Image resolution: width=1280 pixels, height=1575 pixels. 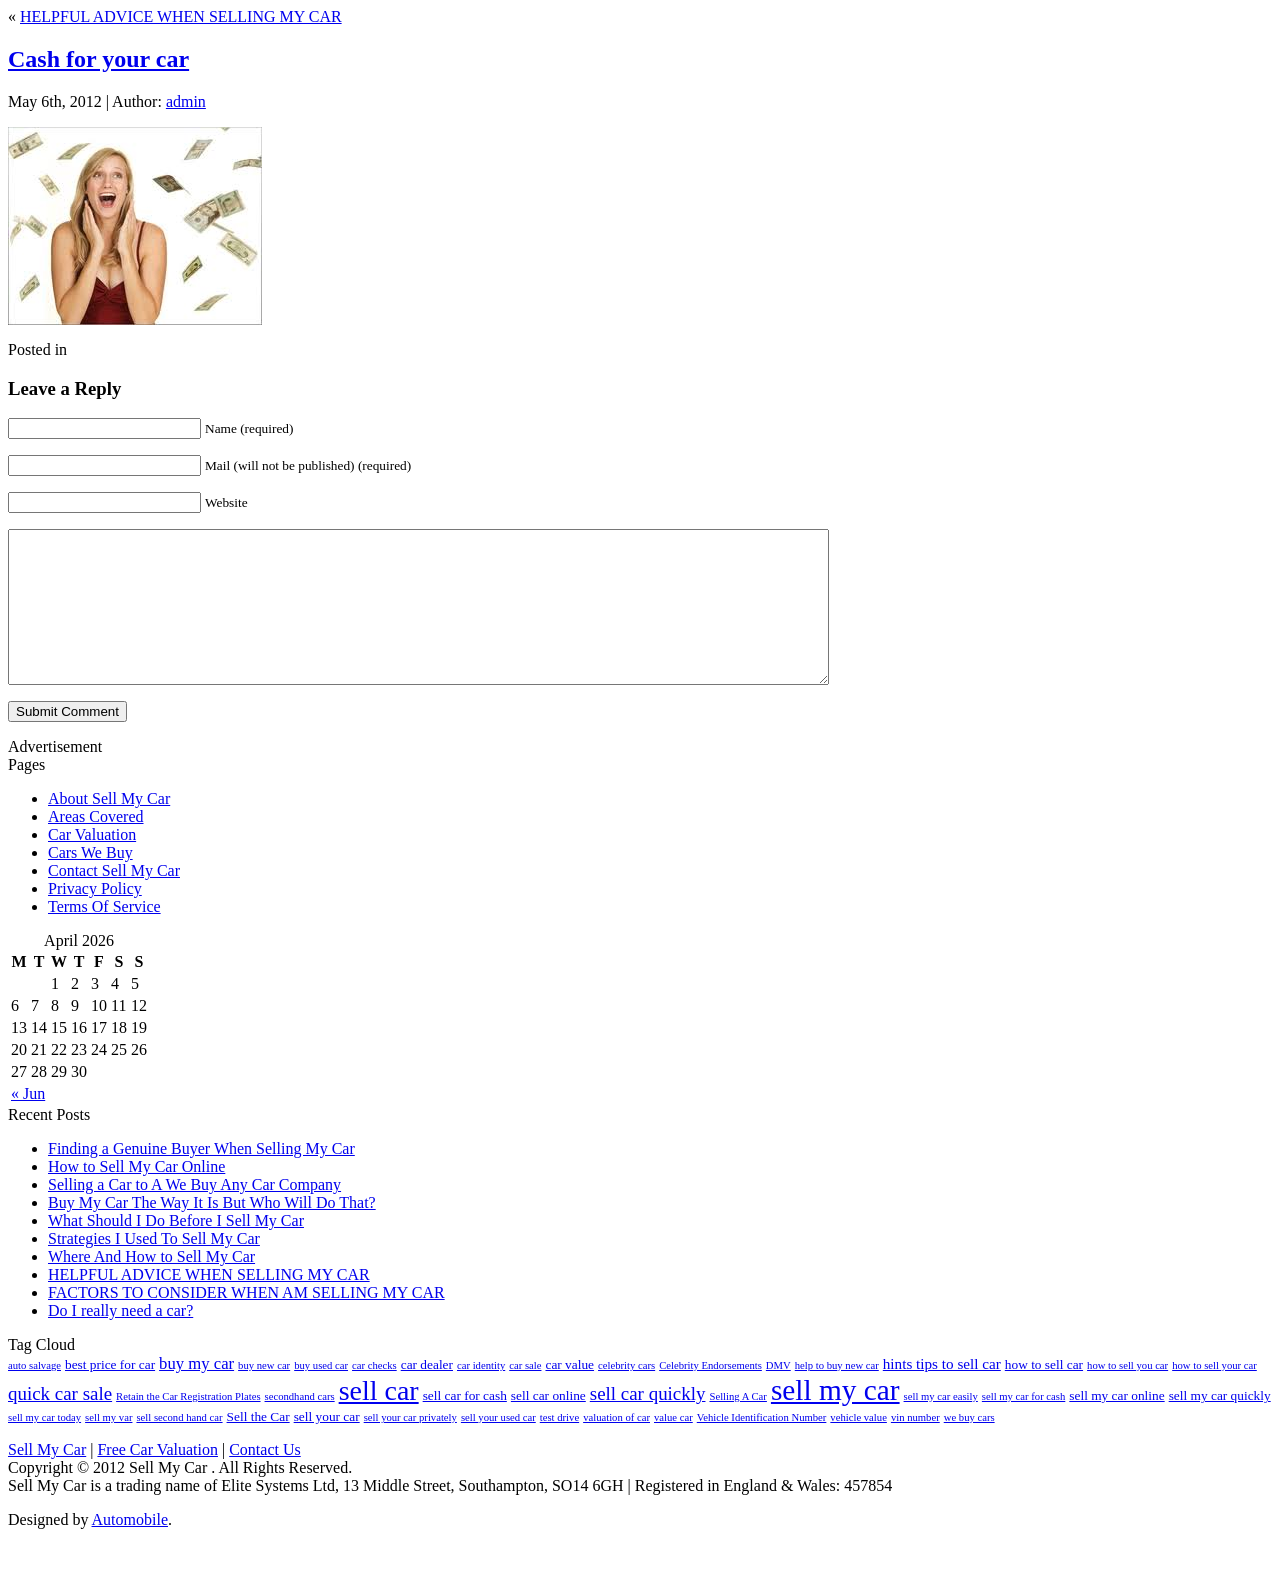 What do you see at coordinates (941, 1426) in the screenshot?
I see `sell my car easily` at bounding box center [941, 1426].